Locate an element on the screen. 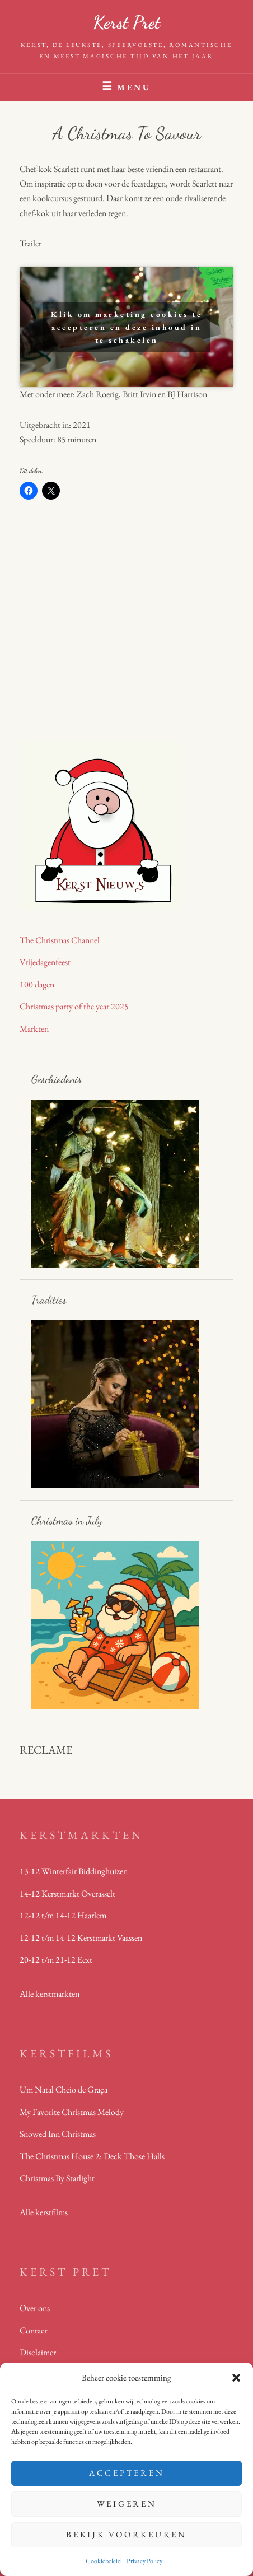  Snowed Inn Christmas is located at coordinates (58, 2134).